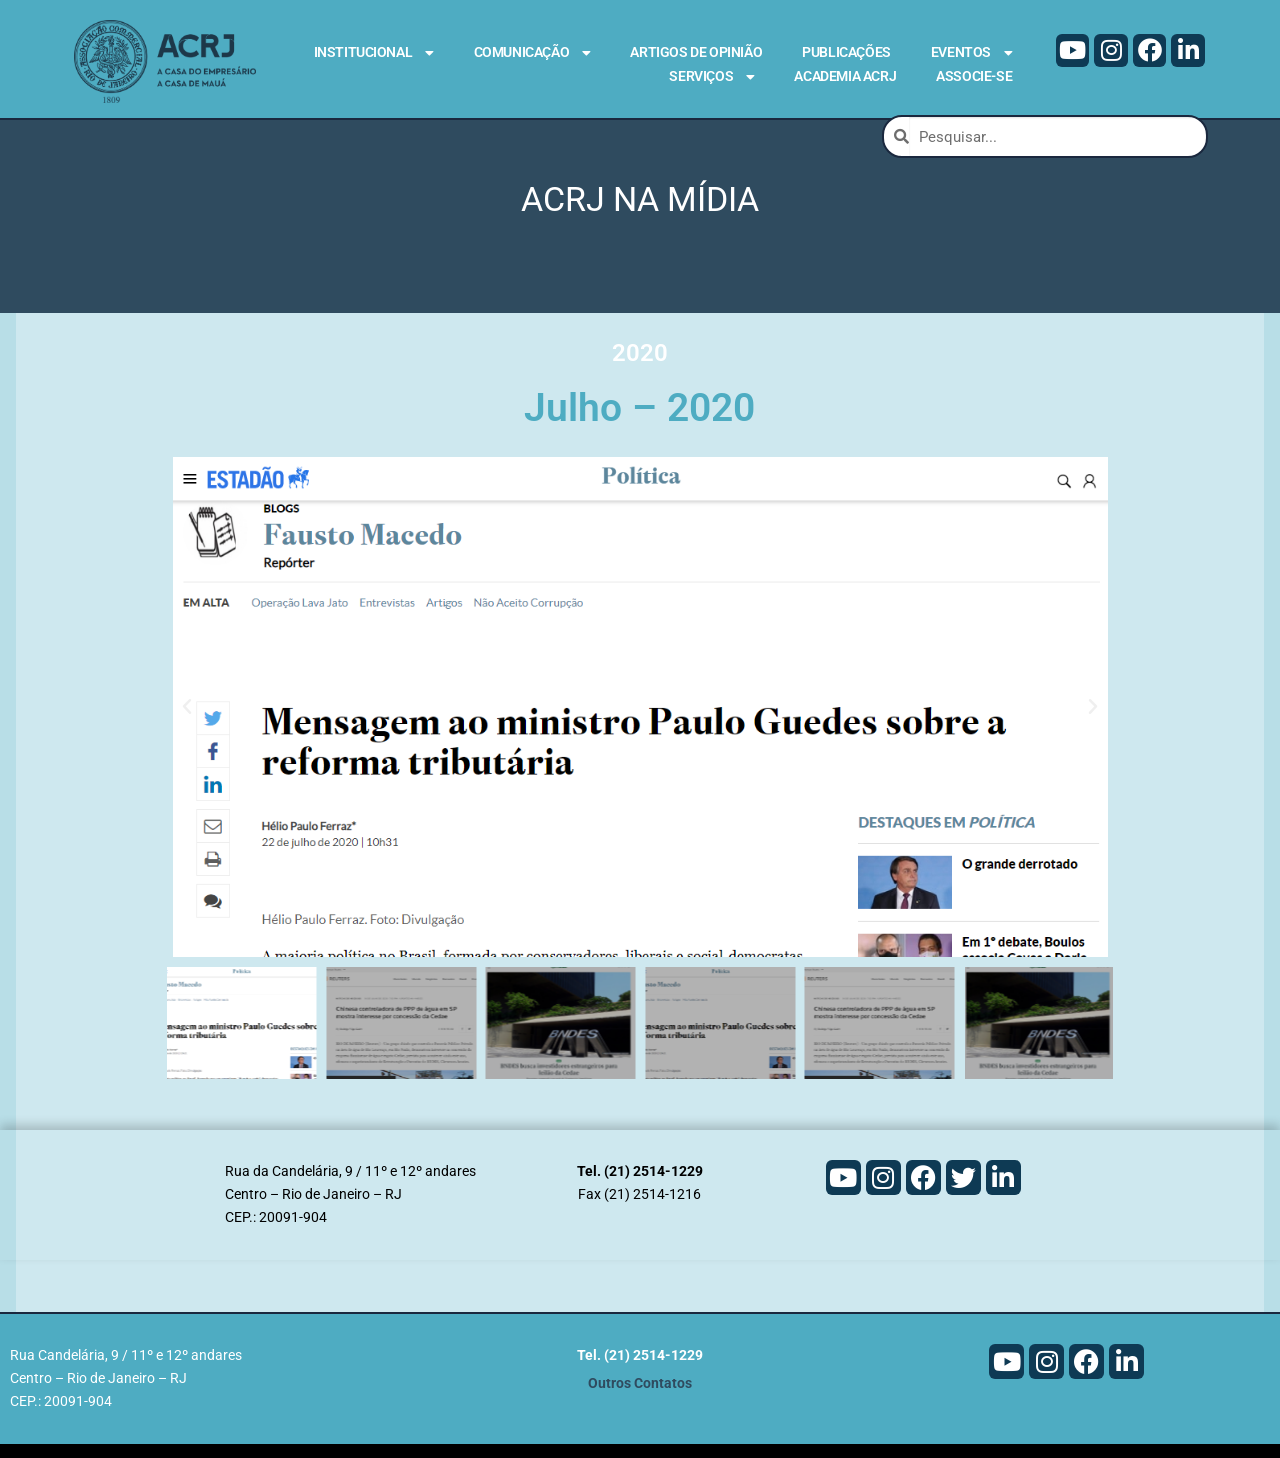  I want to click on Institucional, so click(374, 53).